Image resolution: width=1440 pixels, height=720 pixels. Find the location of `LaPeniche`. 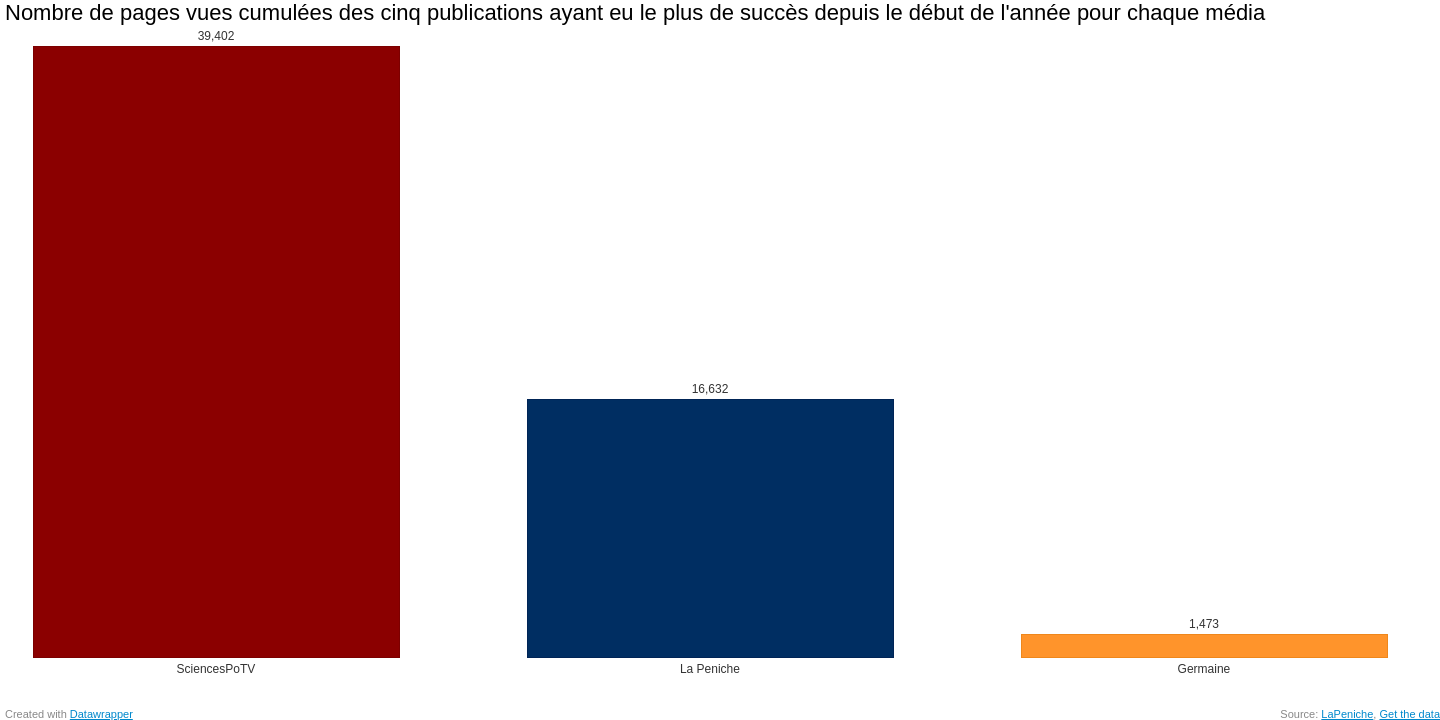

LaPeniche is located at coordinates (1347, 714).